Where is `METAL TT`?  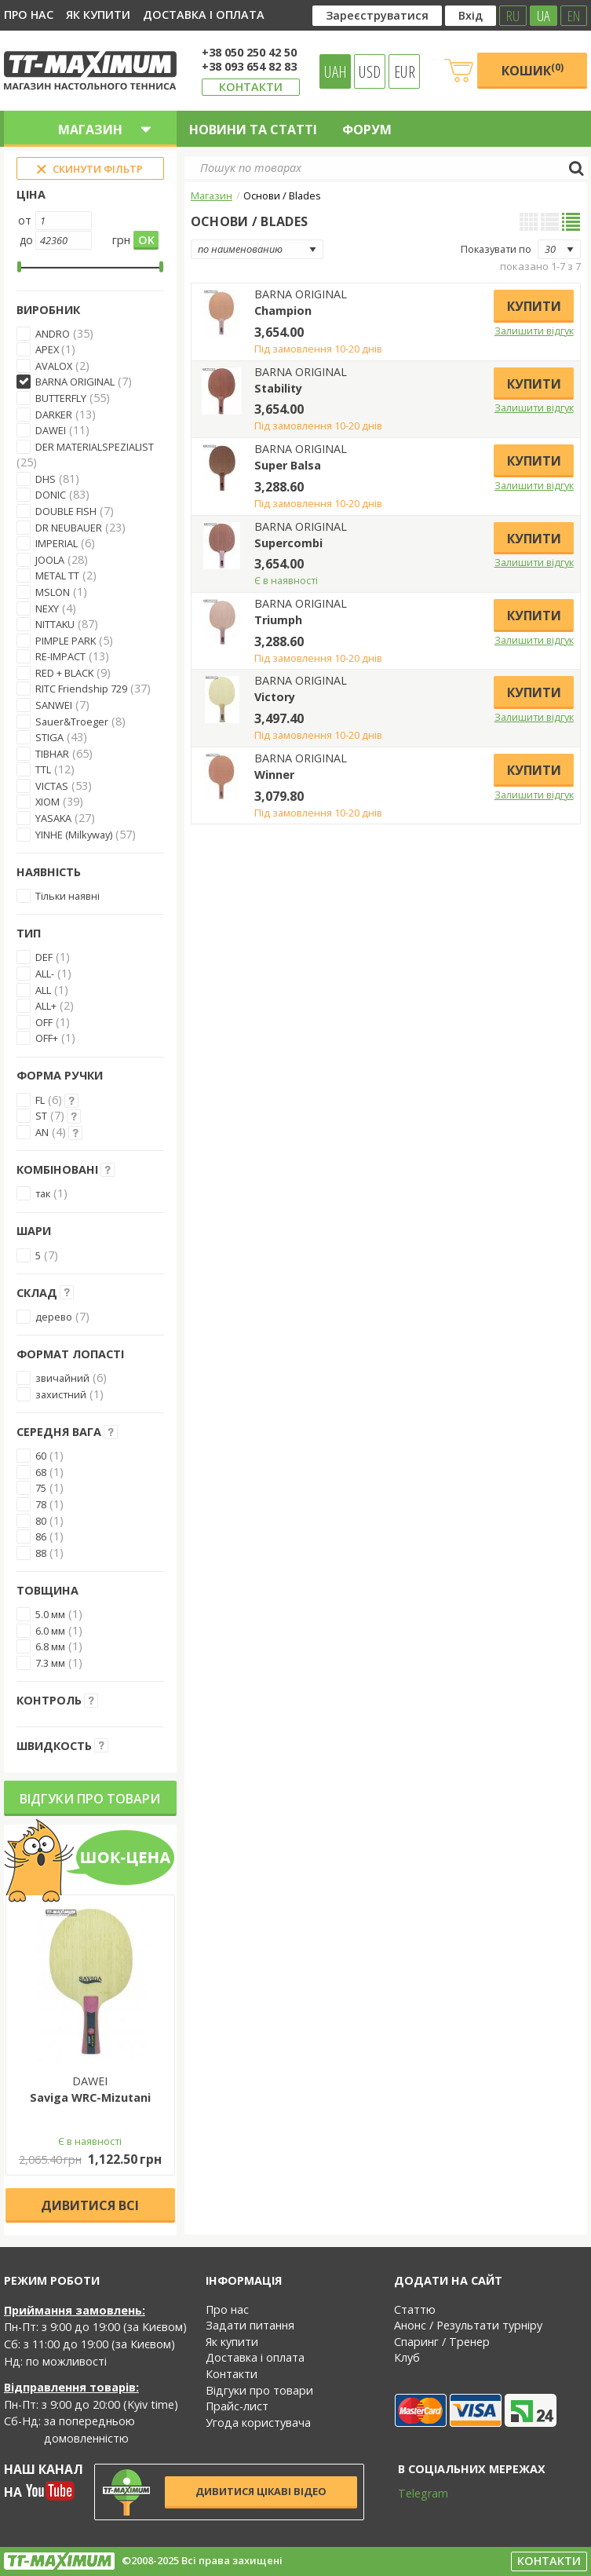
METAL TT is located at coordinates (57, 575).